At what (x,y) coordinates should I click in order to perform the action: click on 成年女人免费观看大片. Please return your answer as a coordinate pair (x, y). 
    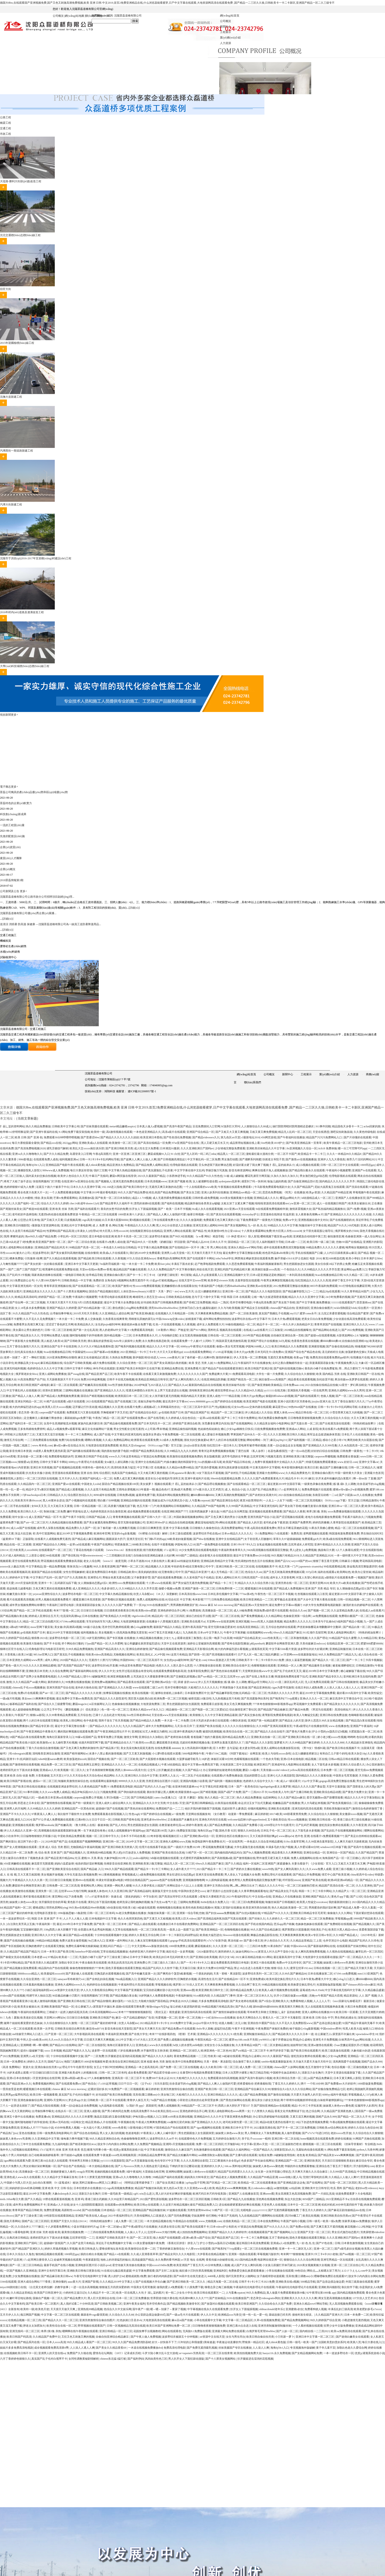
    Looking at the image, I should click on (210, 1324).